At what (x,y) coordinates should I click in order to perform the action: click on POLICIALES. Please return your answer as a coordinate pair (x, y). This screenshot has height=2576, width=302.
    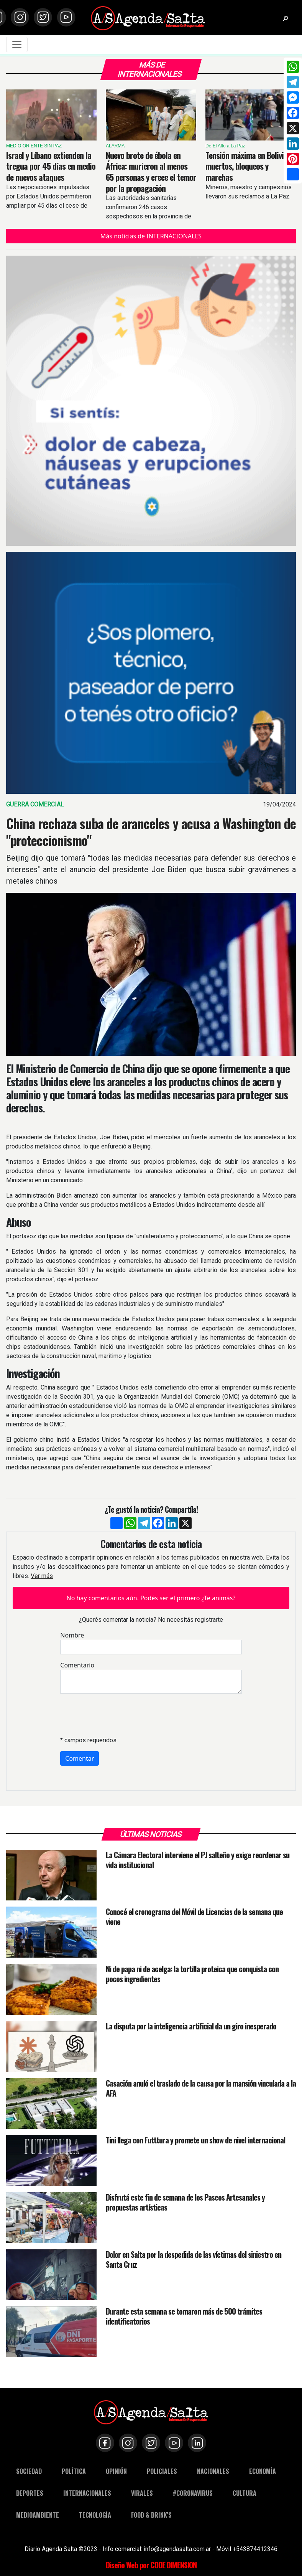
    Looking at the image, I should click on (162, 2471).